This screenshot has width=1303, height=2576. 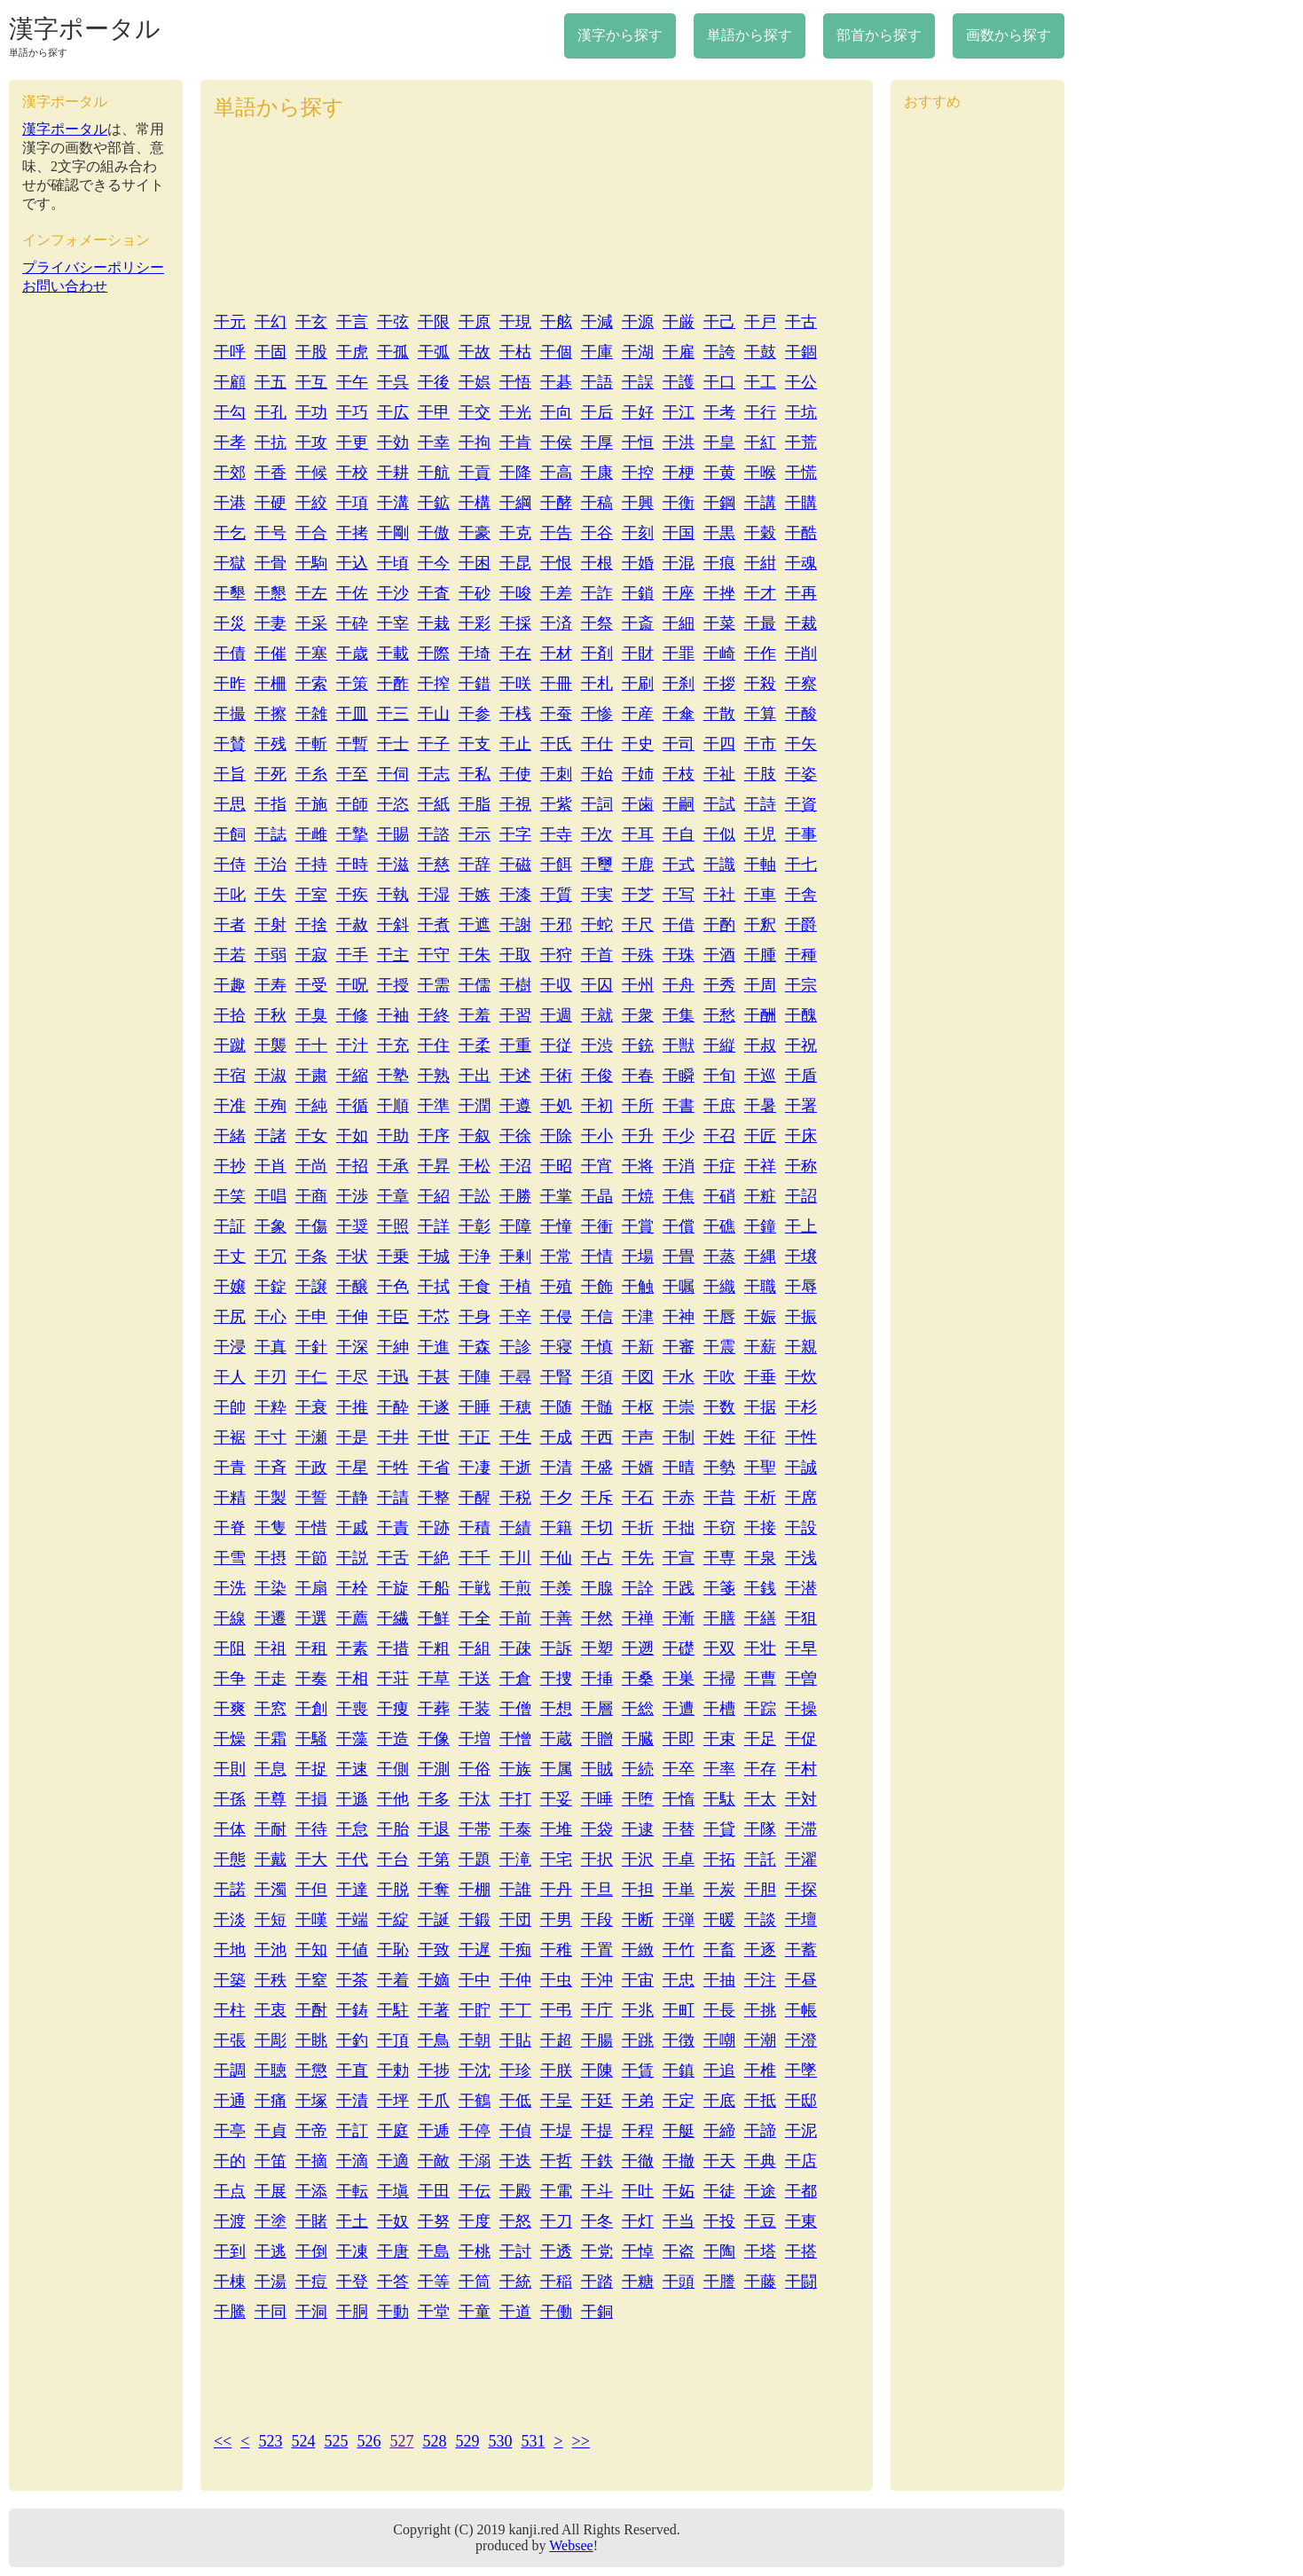 What do you see at coordinates (311, 563) in the screenshot?
I see `干駒` at bounding box center [311, 563].